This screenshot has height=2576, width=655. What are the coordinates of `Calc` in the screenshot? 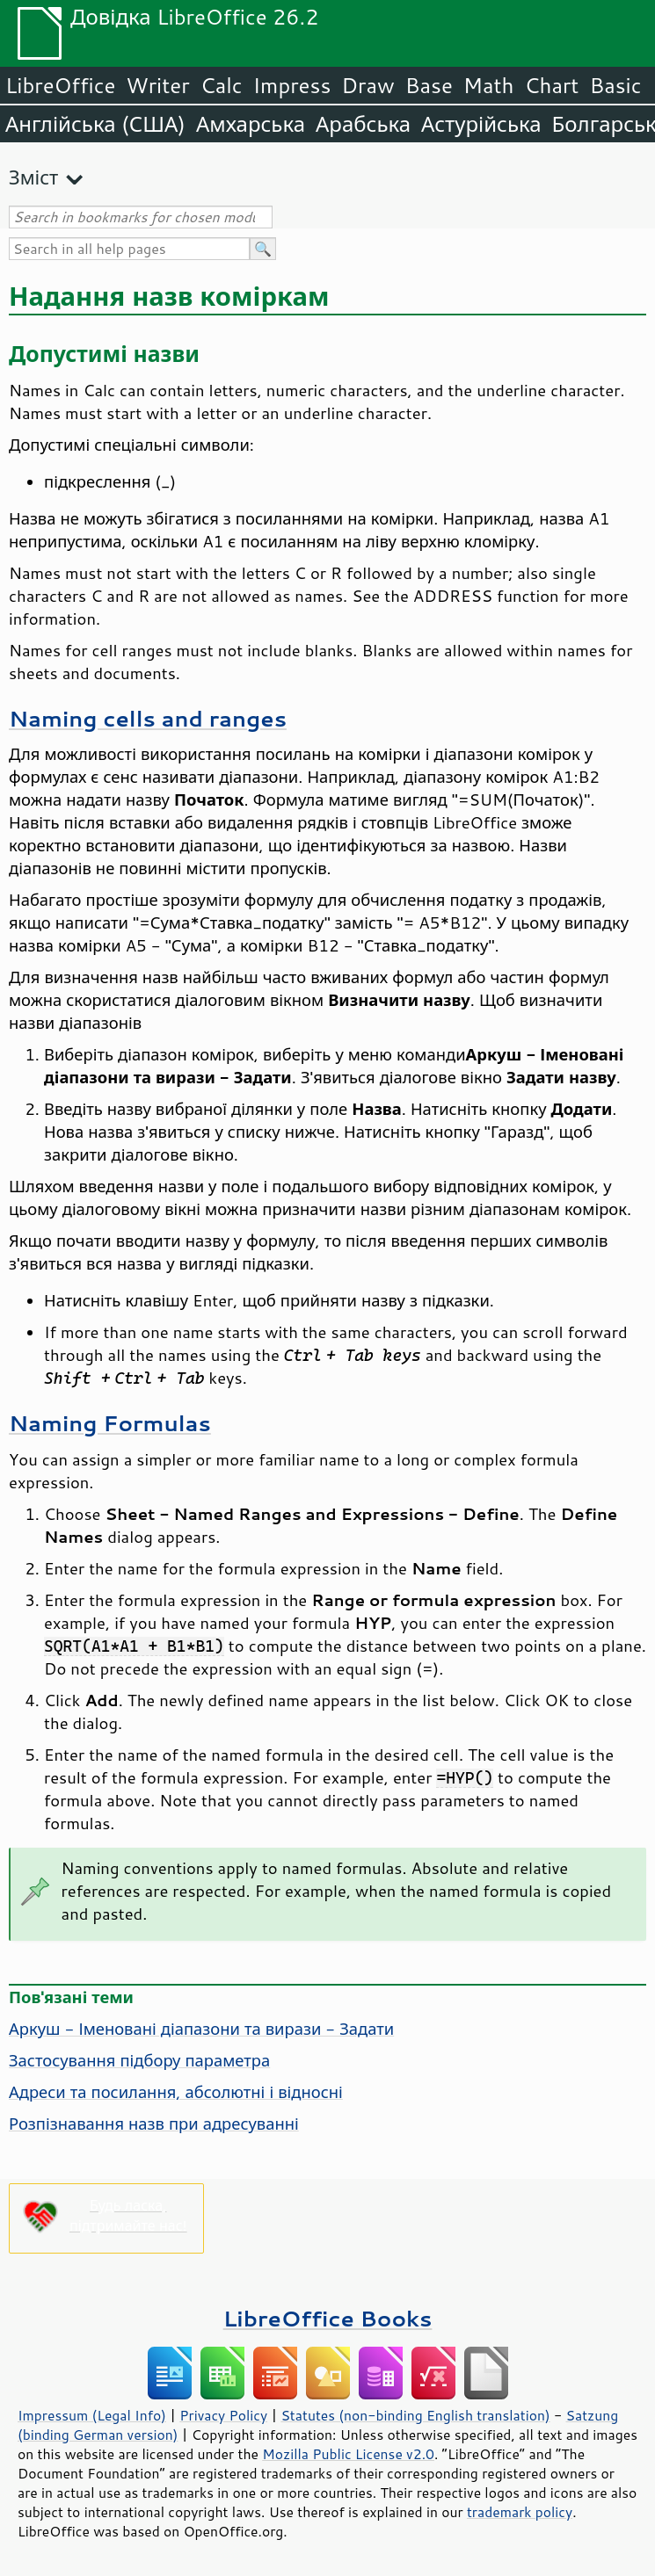 It's located at (221, 85).